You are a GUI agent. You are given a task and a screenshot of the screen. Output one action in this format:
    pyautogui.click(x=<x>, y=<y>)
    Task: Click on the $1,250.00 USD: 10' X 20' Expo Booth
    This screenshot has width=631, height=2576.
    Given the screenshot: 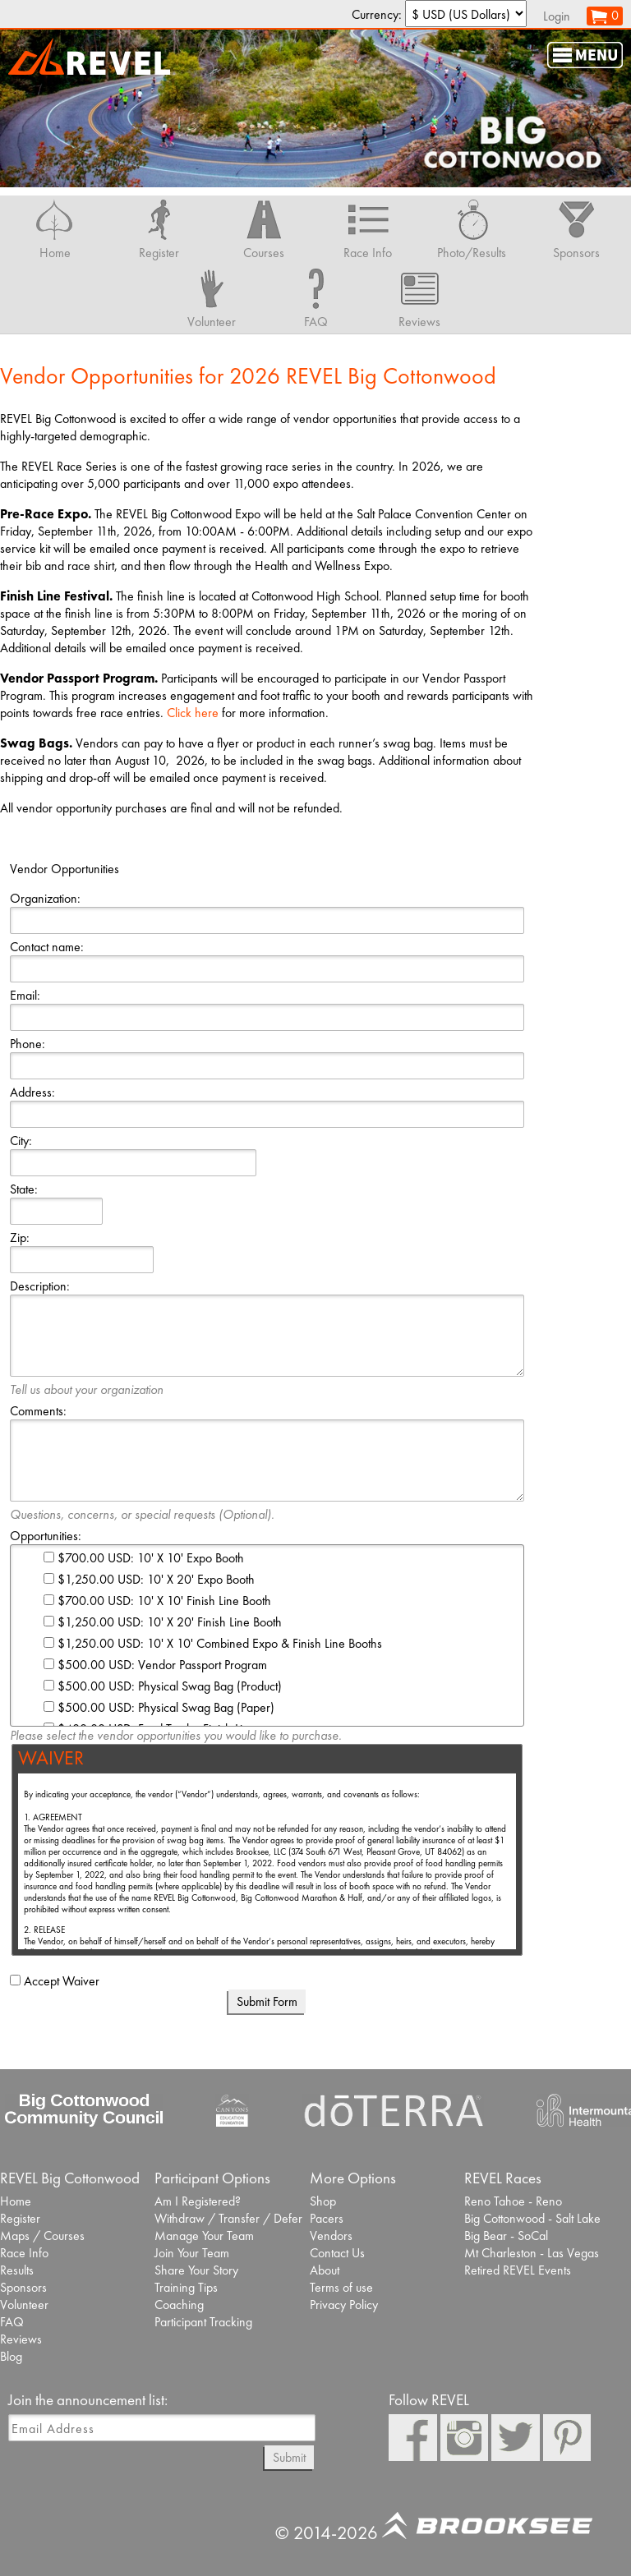 What is the action you would take?
    pyautogui.click(x=149, y=1579)
    